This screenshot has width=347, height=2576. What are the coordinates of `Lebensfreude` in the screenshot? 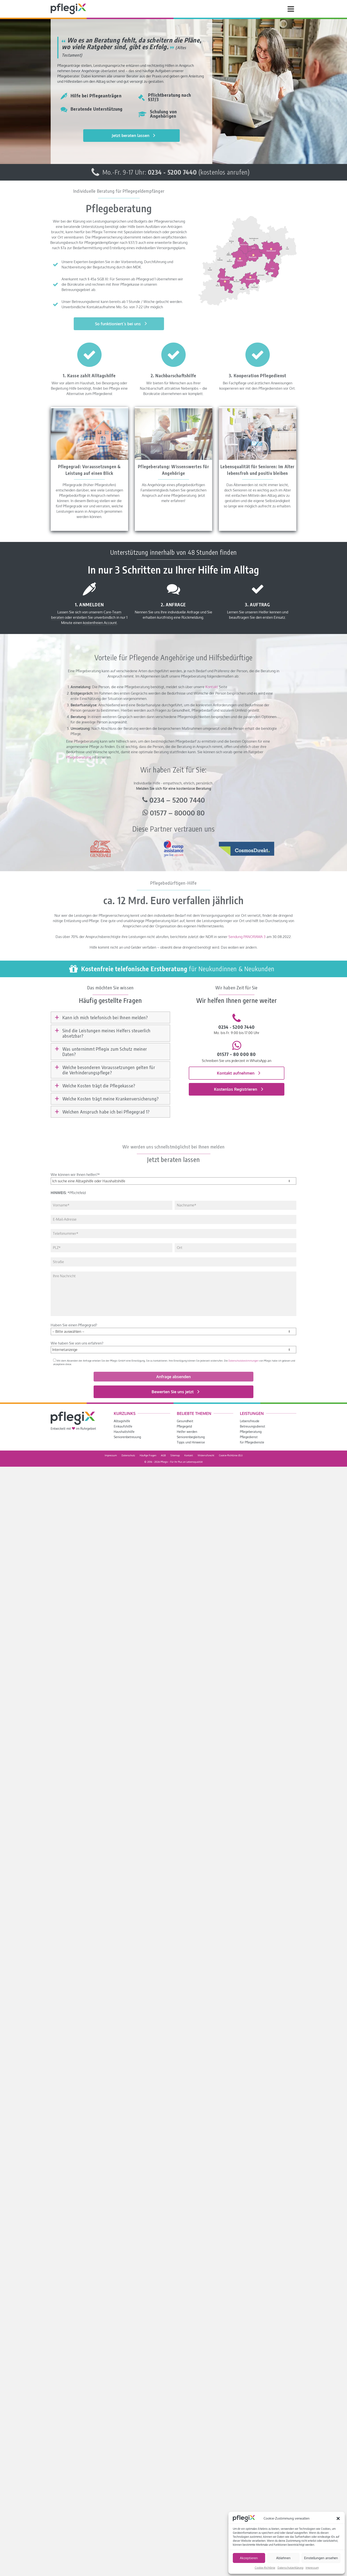 It's located at (249, 1421).